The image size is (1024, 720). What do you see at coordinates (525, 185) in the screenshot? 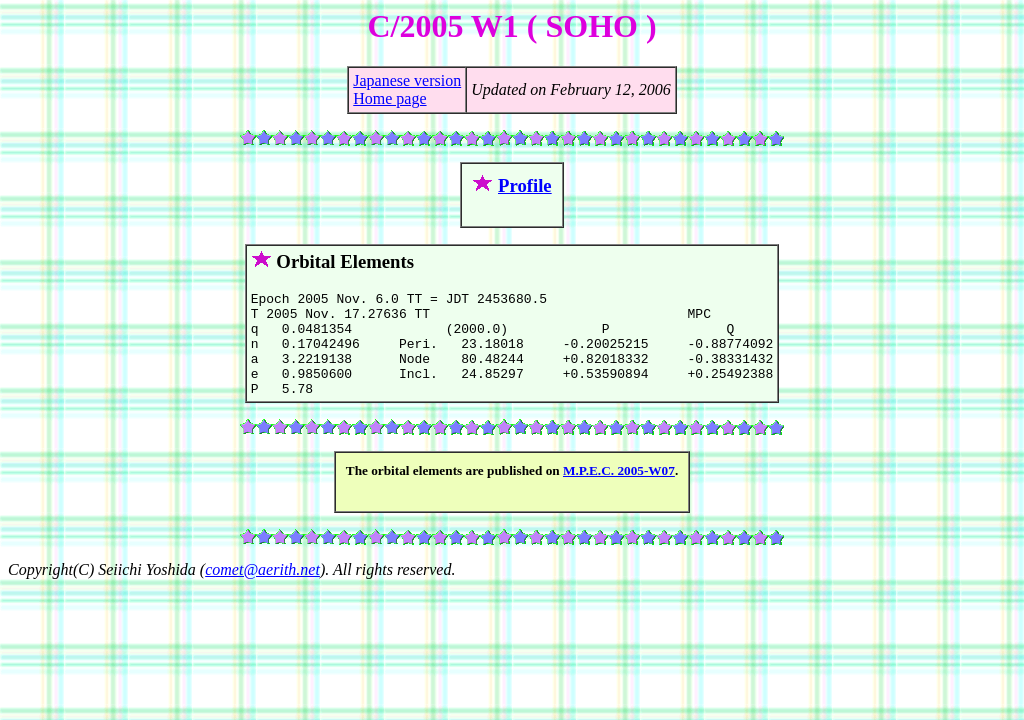
I see `Profile` at bounding box center [525, 185].